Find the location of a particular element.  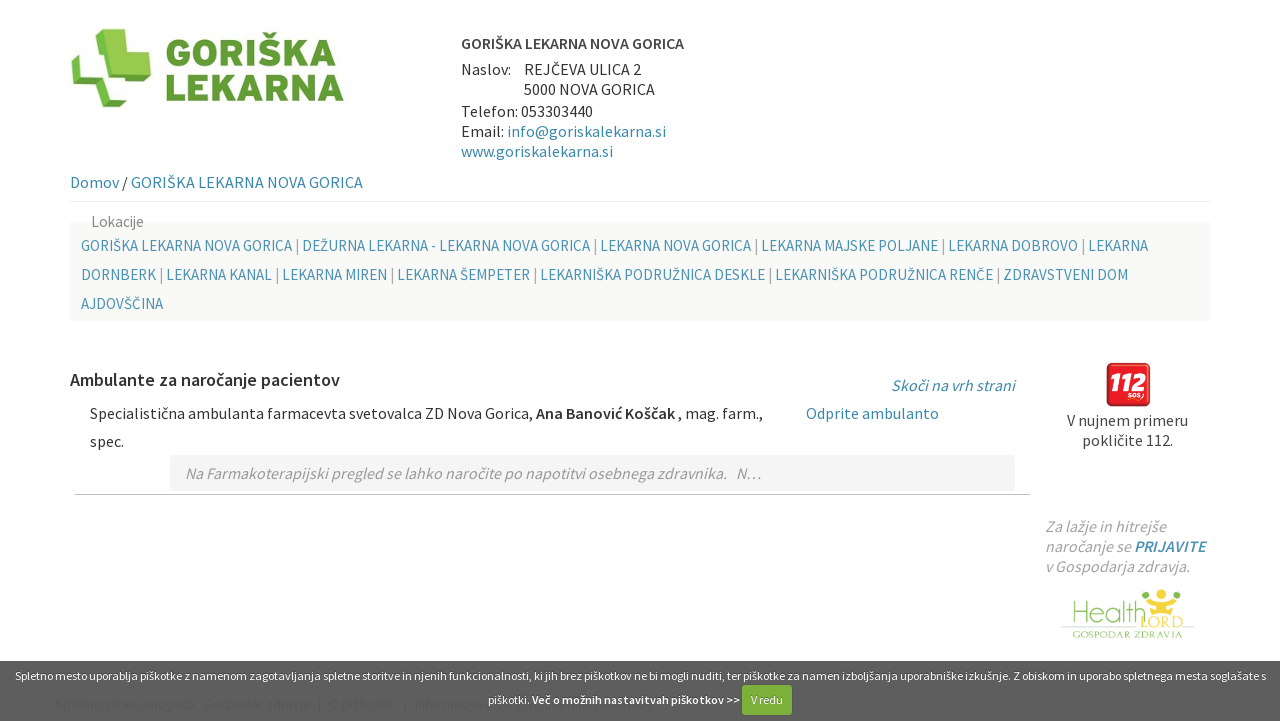

info@goriskalekarna.si is located at coordinates (586, 131).